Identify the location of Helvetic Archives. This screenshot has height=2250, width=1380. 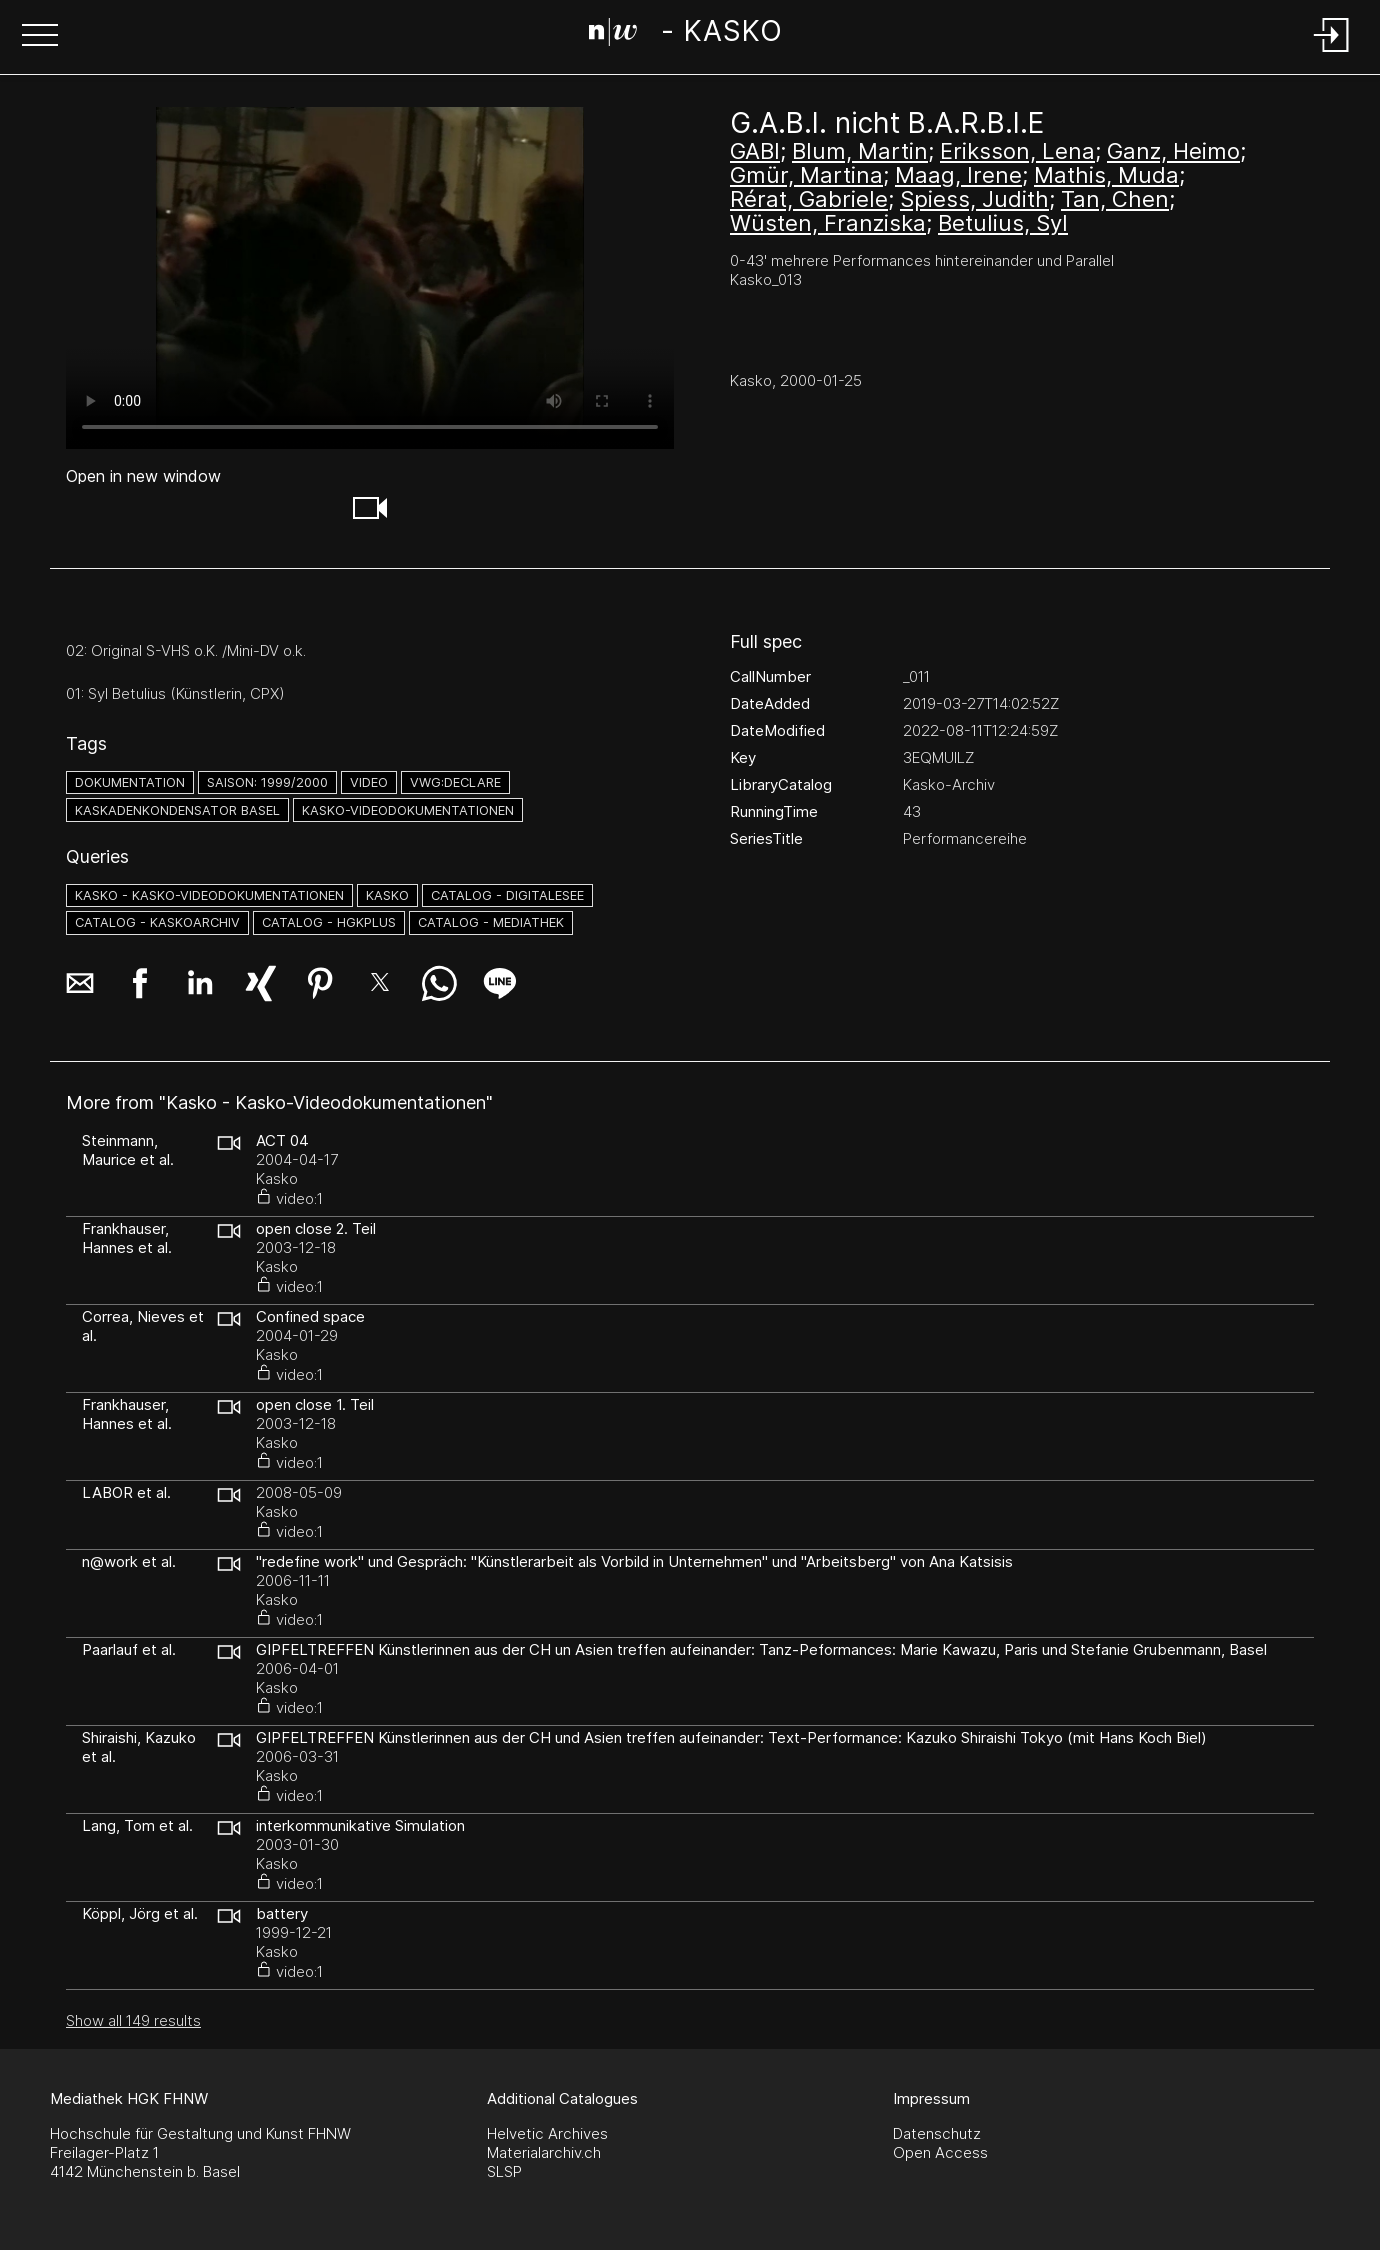
(547, 2133).